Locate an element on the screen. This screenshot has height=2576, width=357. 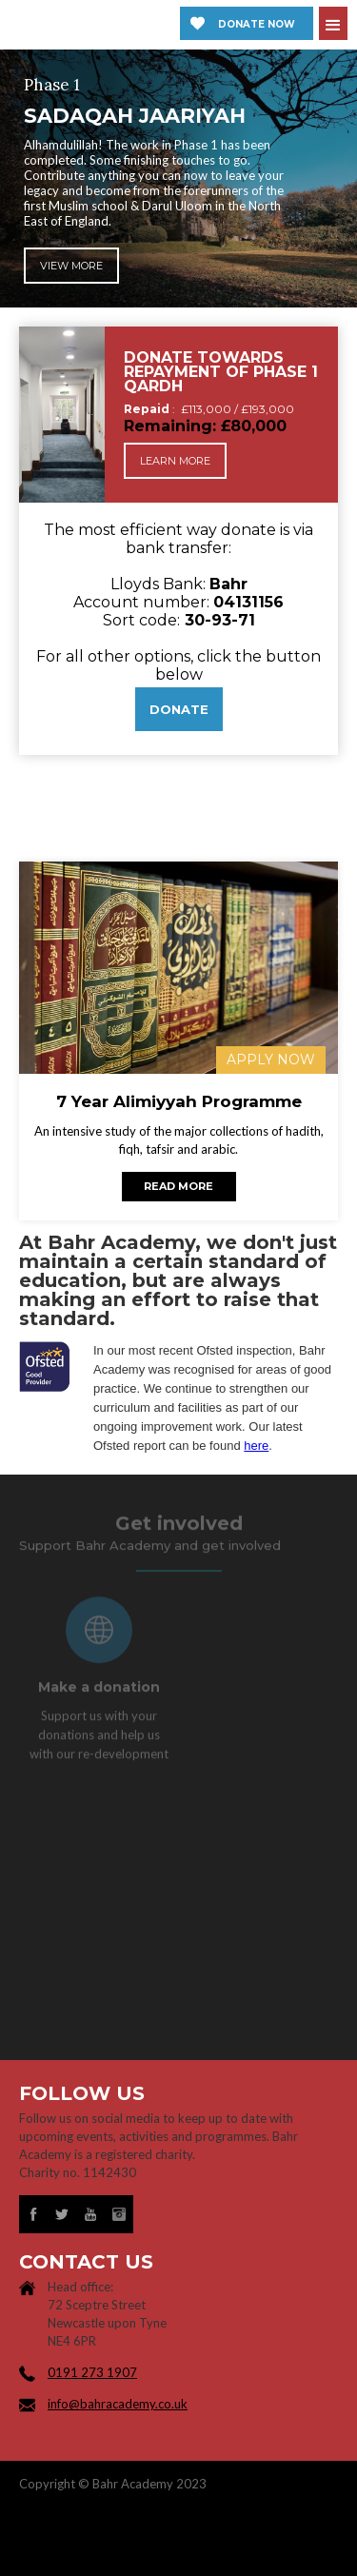
info@bahracademy.co.uk is located at coordinates (118, 2403).